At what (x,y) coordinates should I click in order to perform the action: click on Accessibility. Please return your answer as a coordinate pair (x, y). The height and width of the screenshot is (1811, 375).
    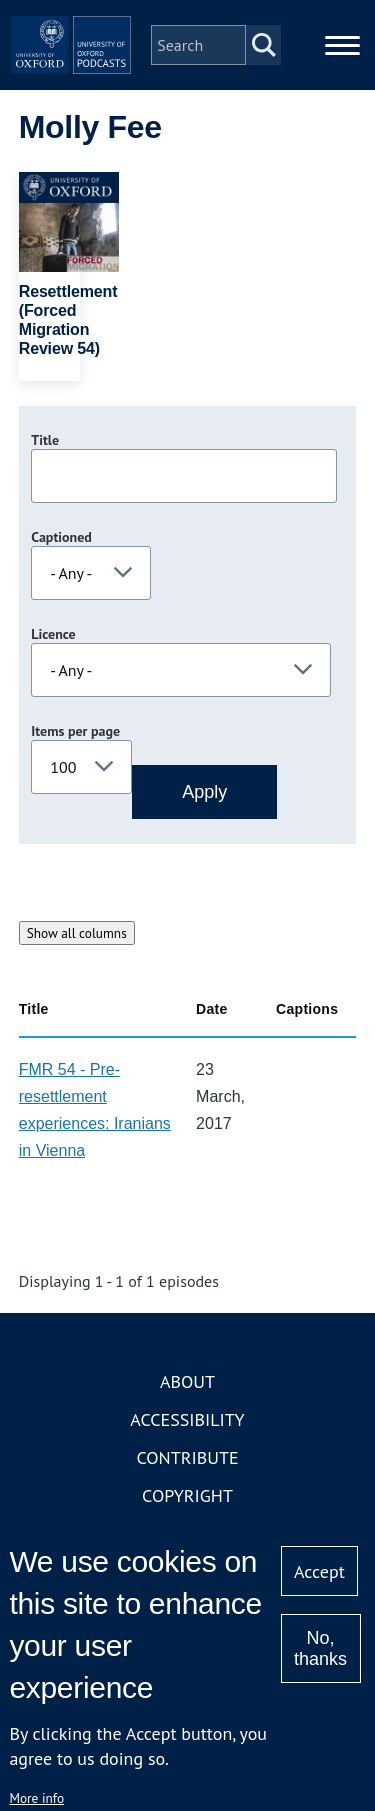
    Looking at the image, I should click on (187, 1419).